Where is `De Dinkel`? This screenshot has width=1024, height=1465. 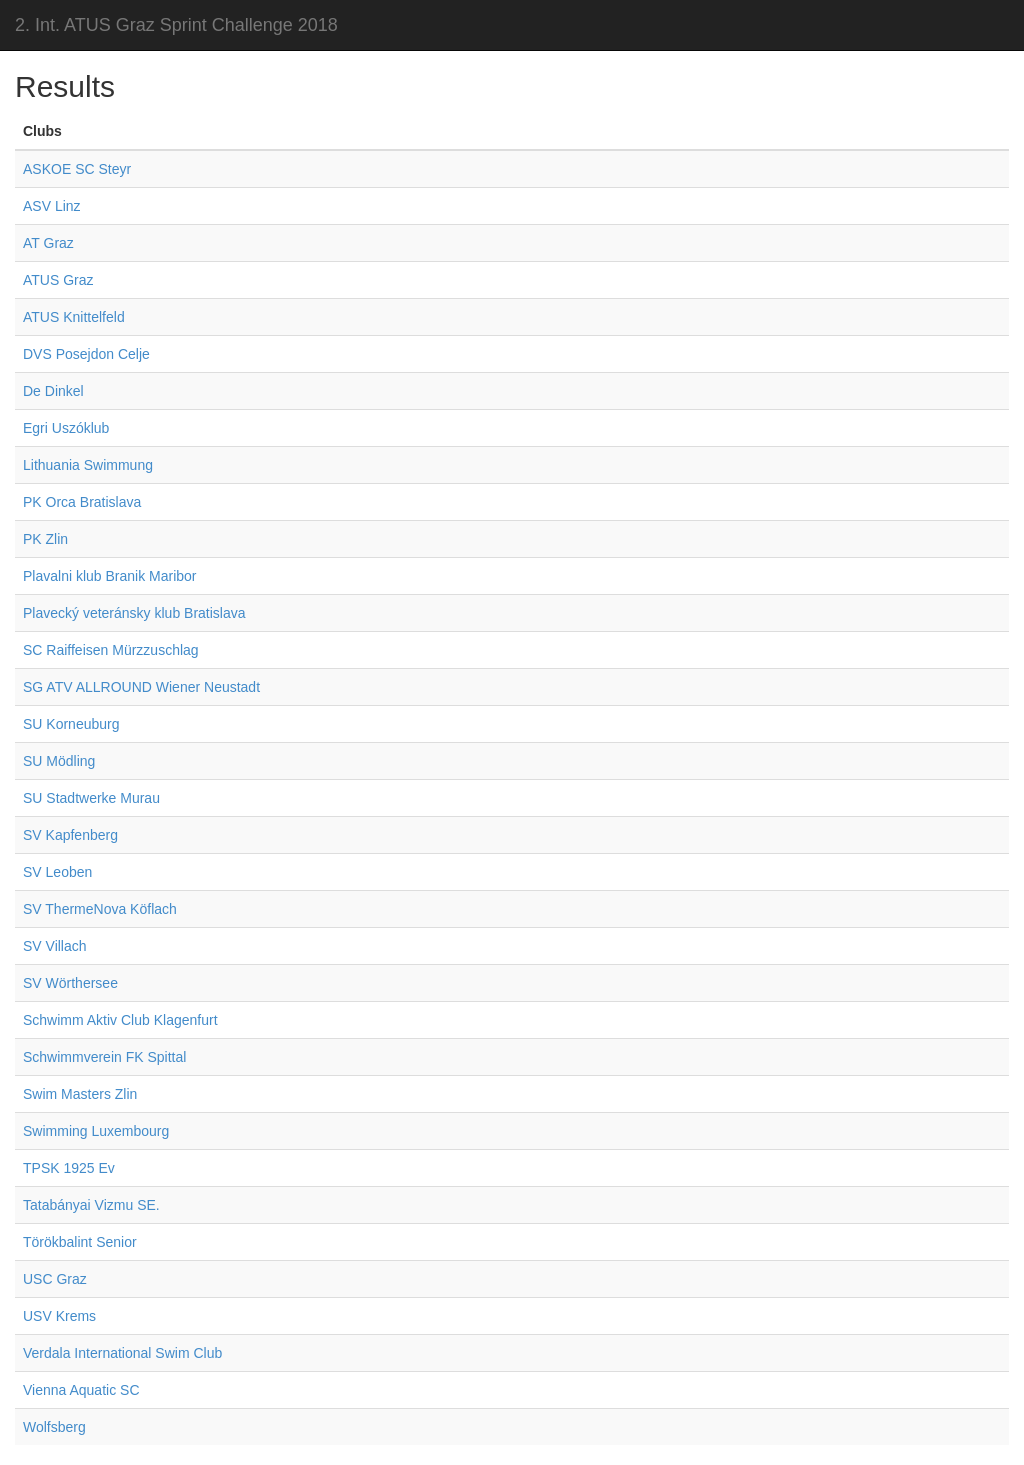 De Dinkel is located at coordinates (53, 391).